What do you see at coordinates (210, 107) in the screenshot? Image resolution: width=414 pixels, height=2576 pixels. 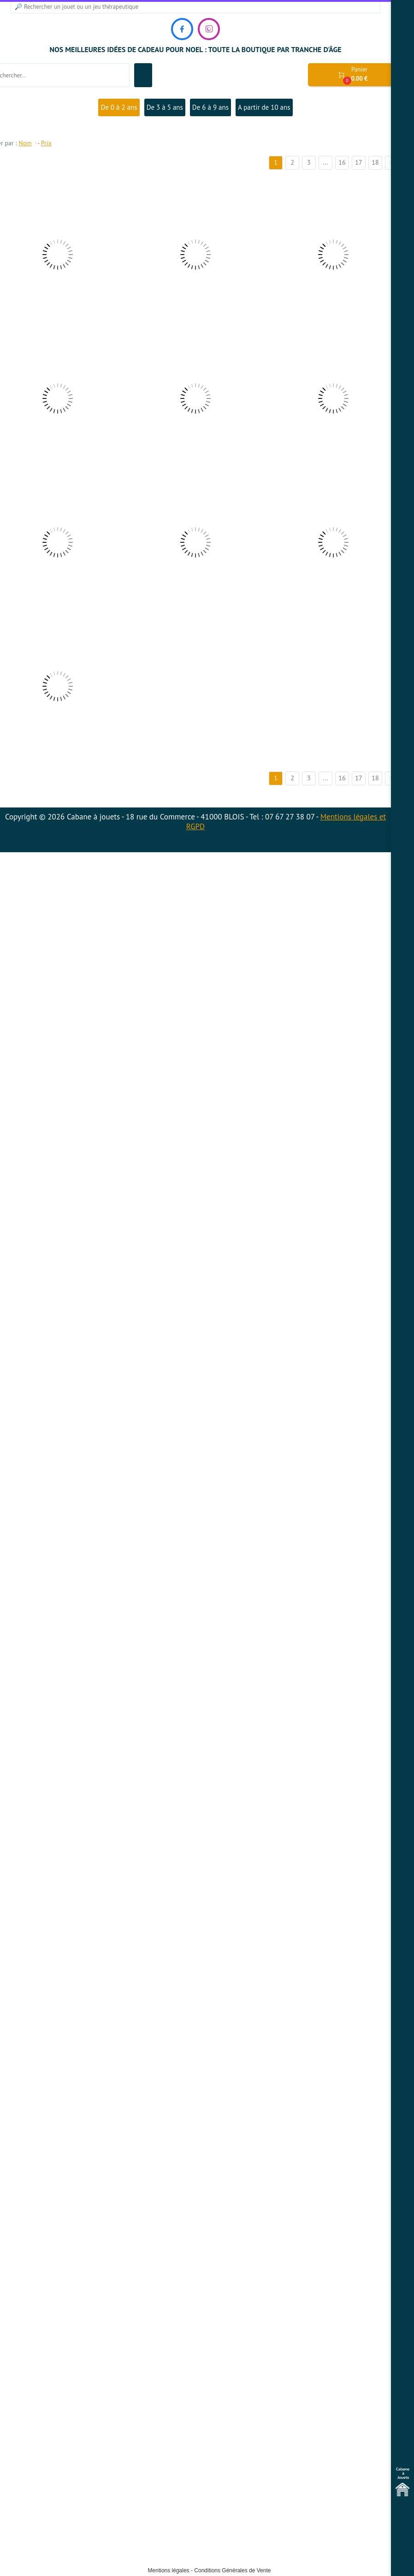 I see `De 6 à 9 ans` at bounding box center [210, 107].